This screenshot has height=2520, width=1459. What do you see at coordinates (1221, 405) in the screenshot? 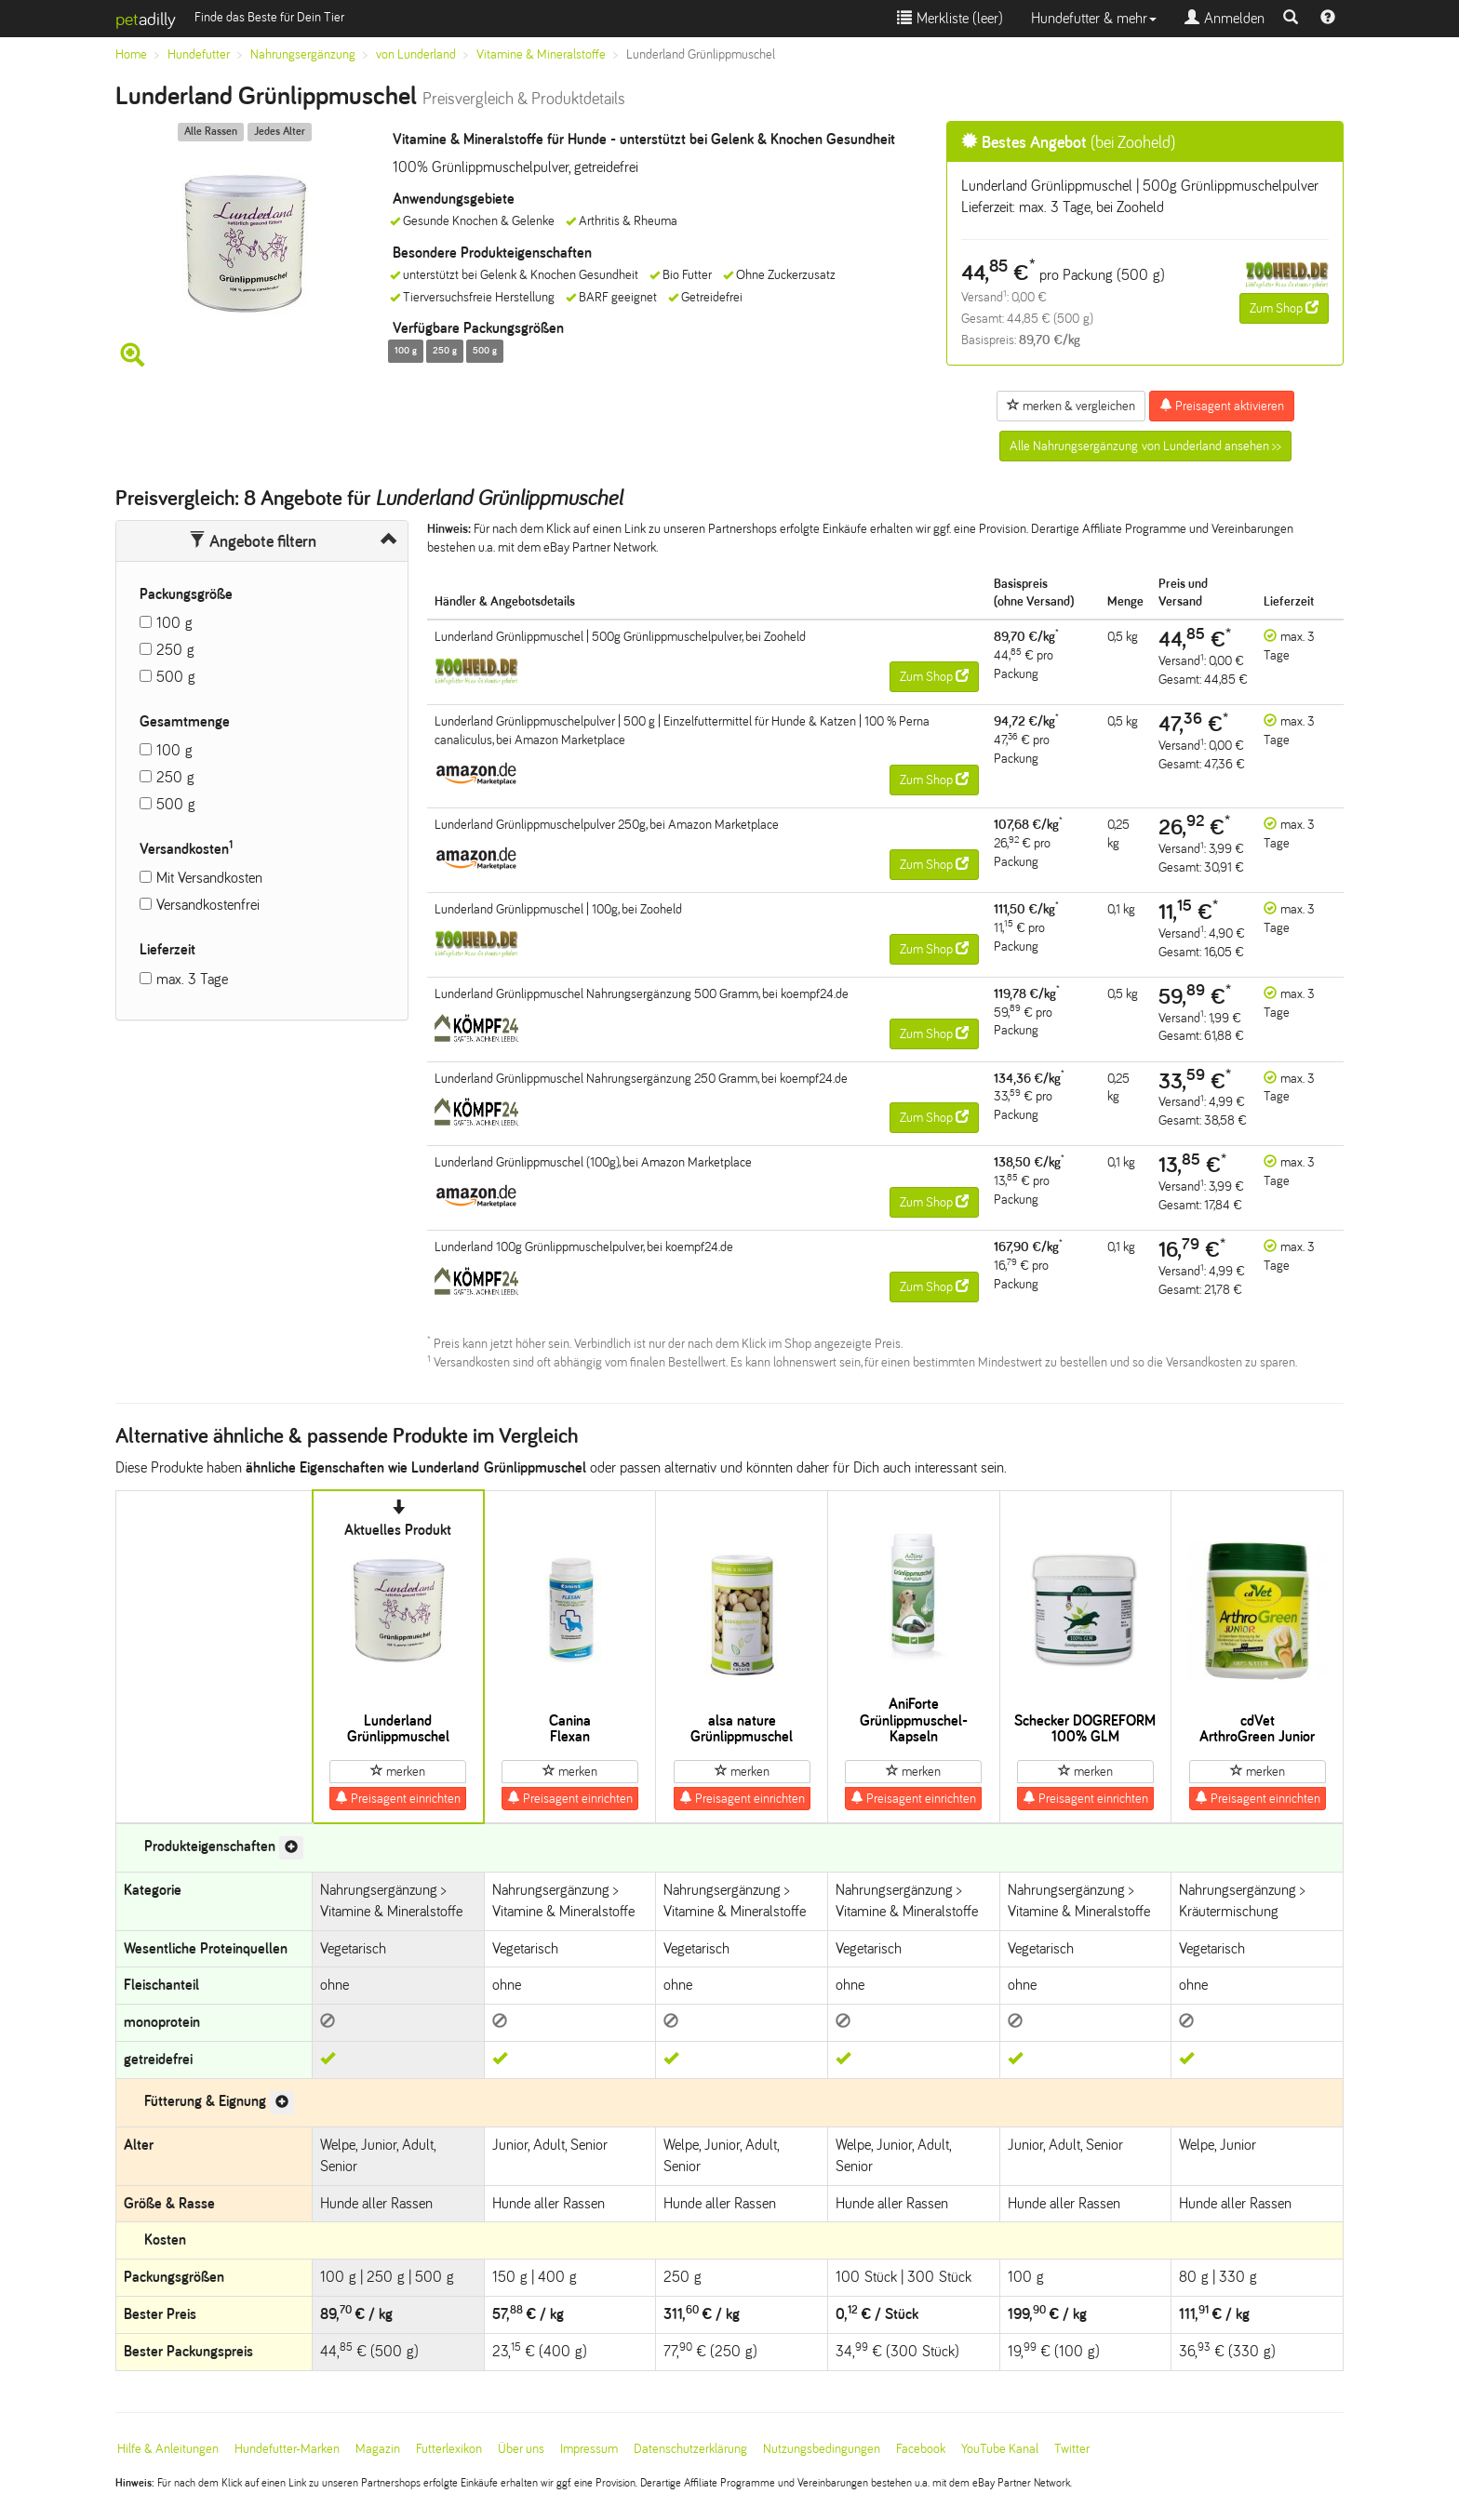
I see `Preisagent aktivieren` at bounding box center [1221, 405].